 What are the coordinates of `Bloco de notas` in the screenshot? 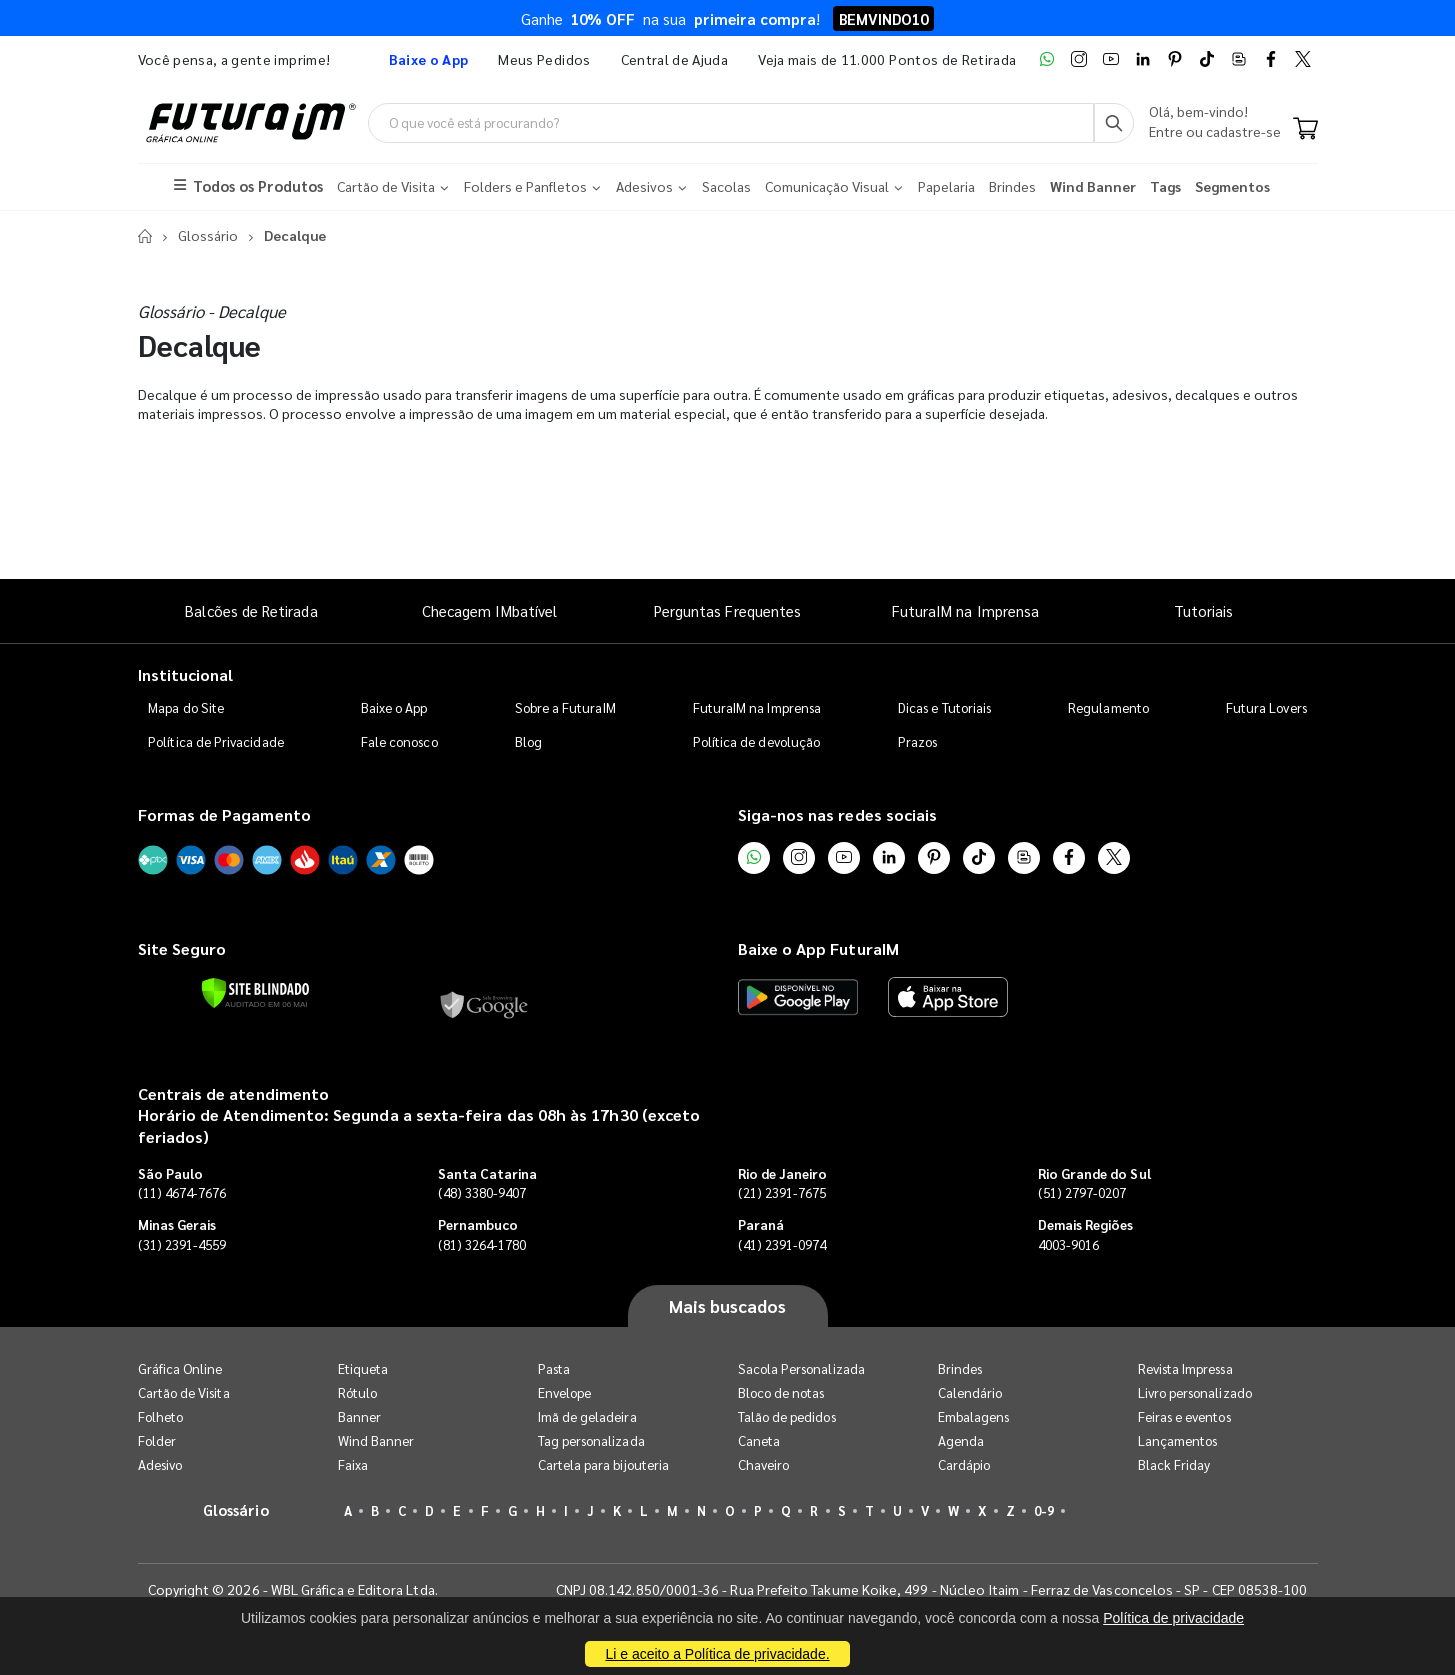 It's located at (781, 1392).